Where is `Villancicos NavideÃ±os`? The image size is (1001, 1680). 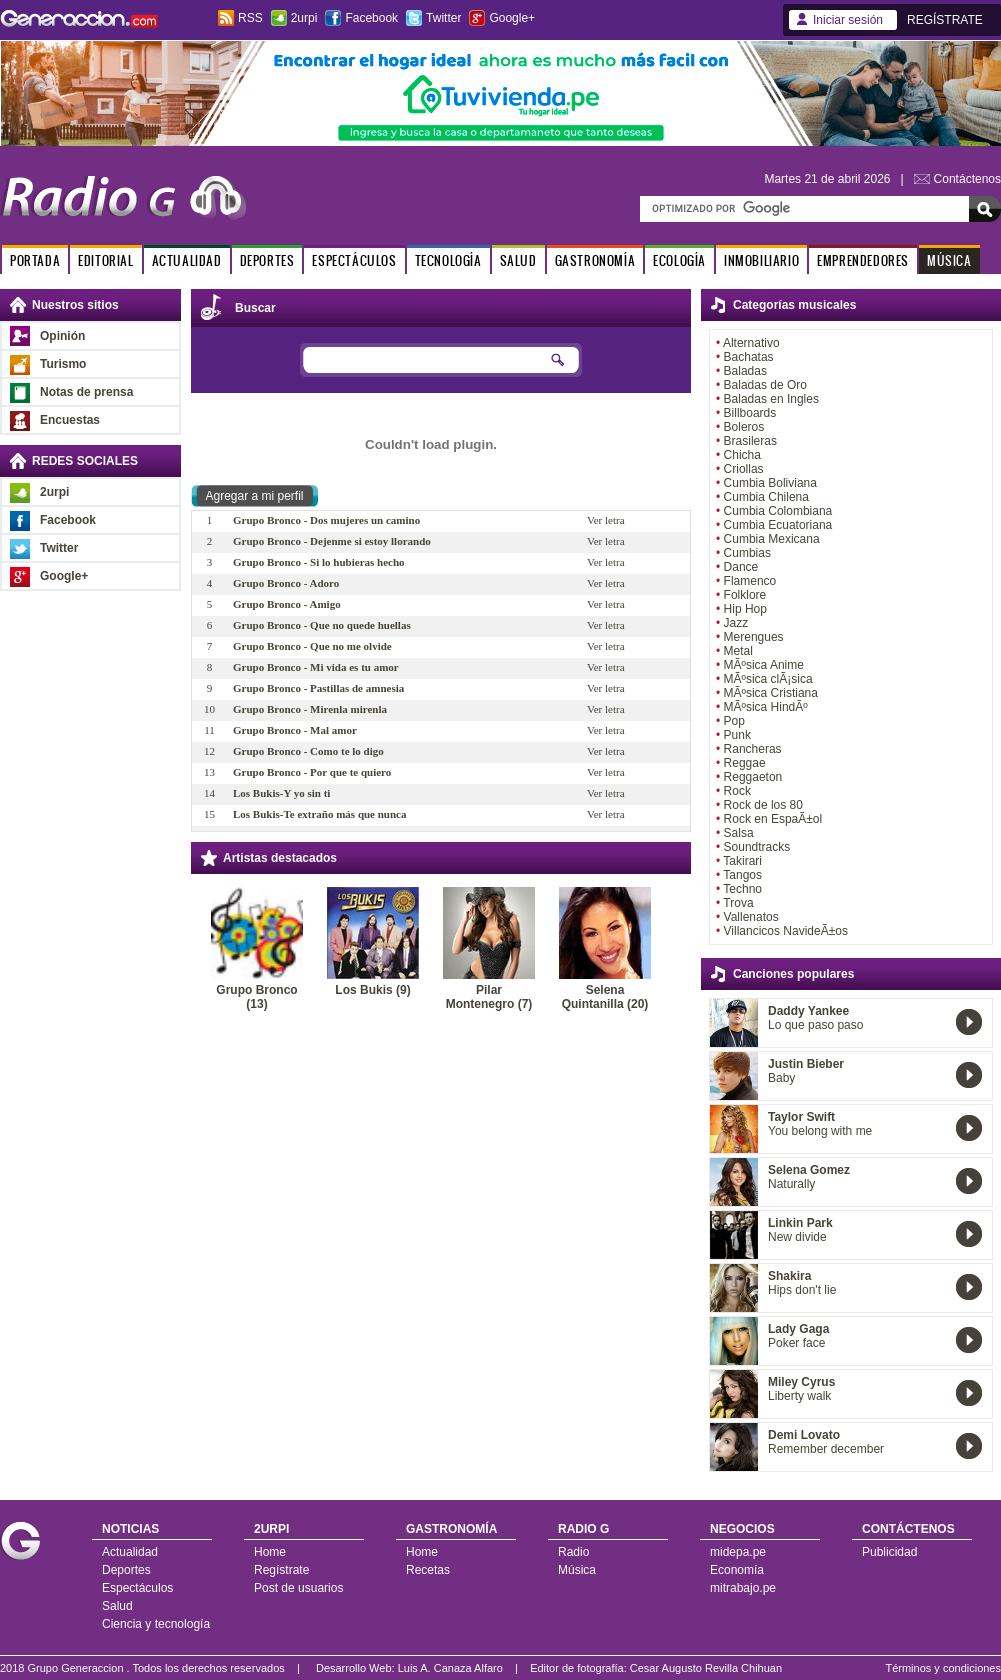
Villancicos NavideÃ±os is located at coordinates (786, 931).